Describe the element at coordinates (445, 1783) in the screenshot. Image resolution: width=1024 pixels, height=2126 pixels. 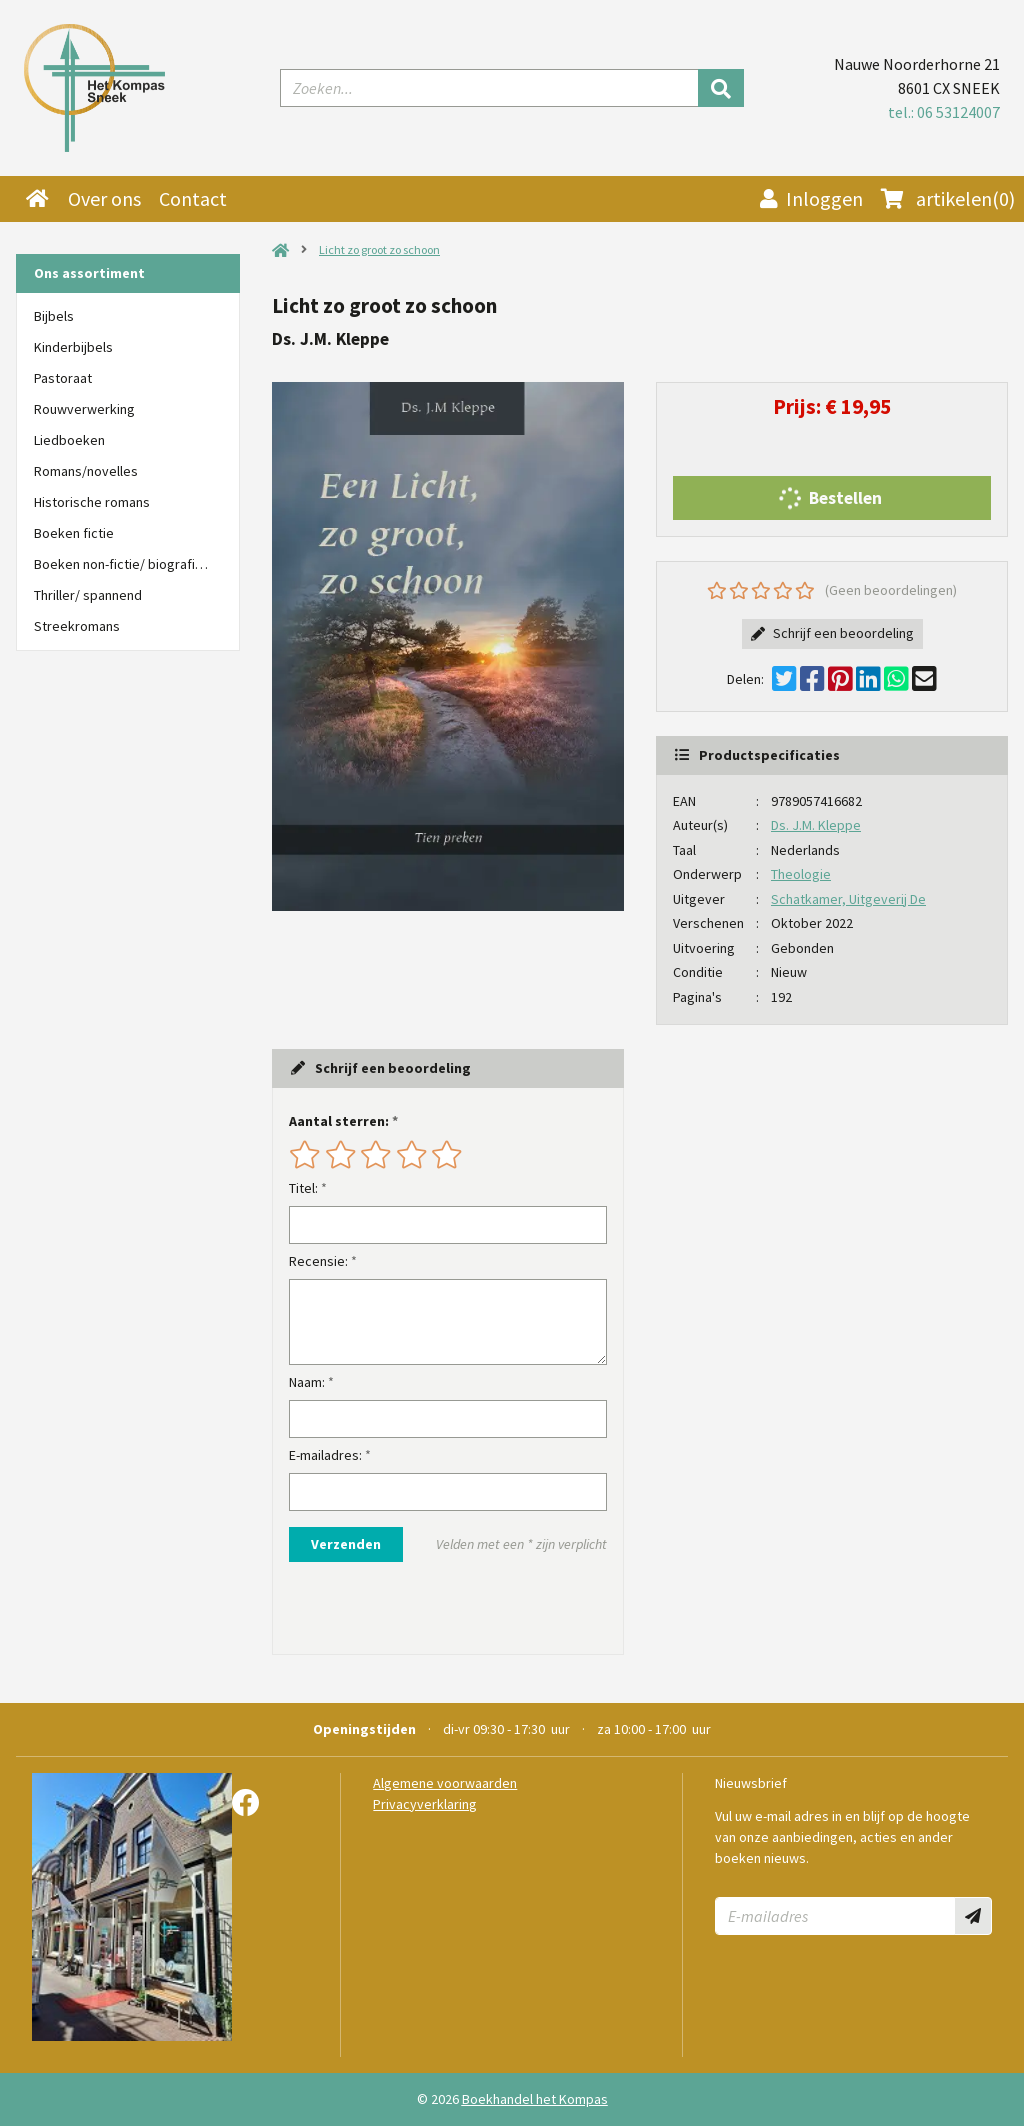
I see `Algemene voorwaarden` at that location.